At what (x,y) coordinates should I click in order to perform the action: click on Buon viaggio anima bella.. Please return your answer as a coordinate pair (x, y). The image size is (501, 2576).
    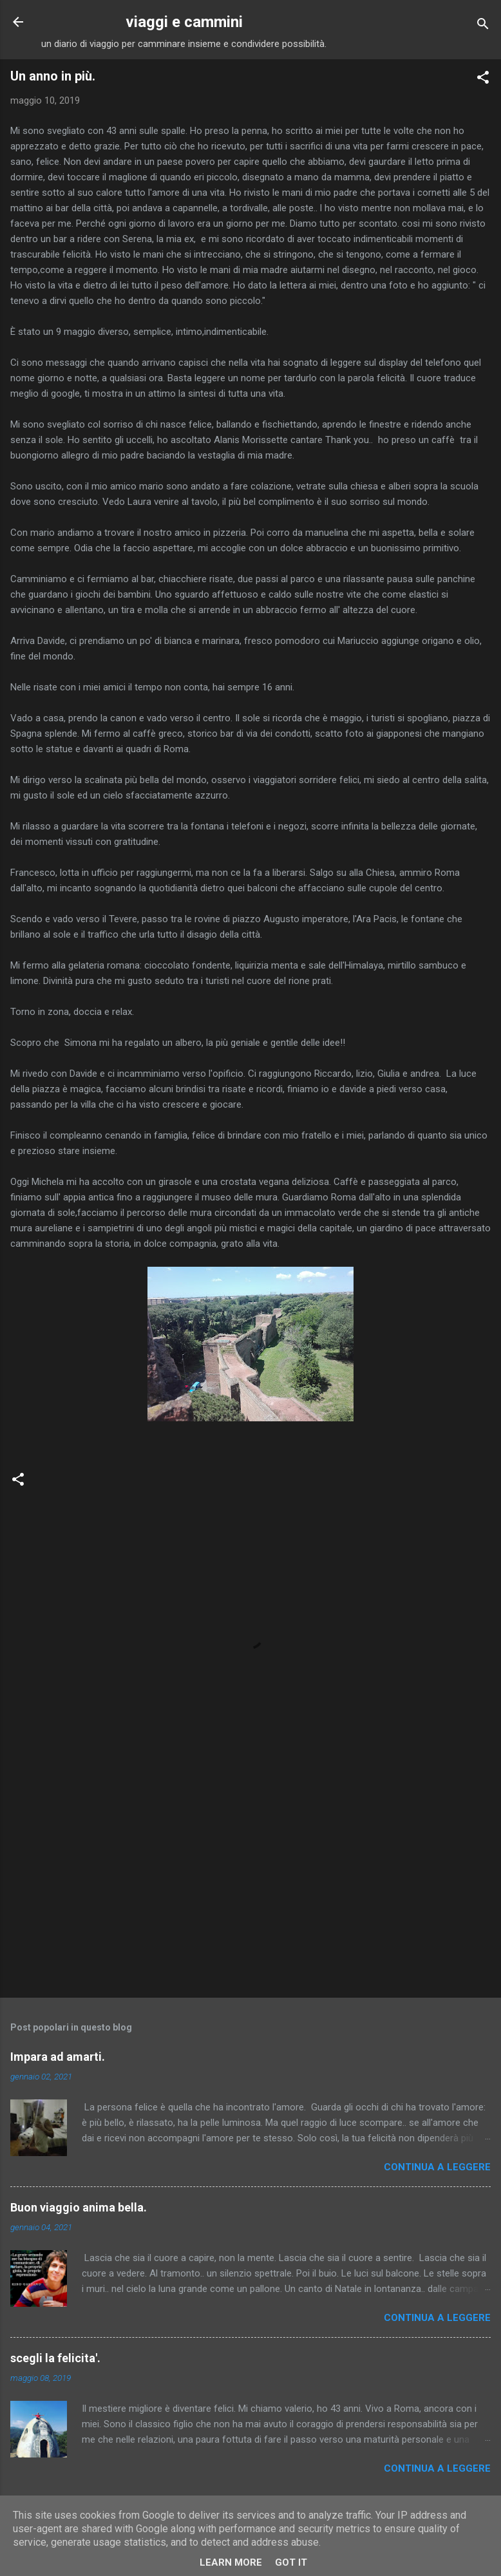
    Looking at the image, I should click on (78, 2207).